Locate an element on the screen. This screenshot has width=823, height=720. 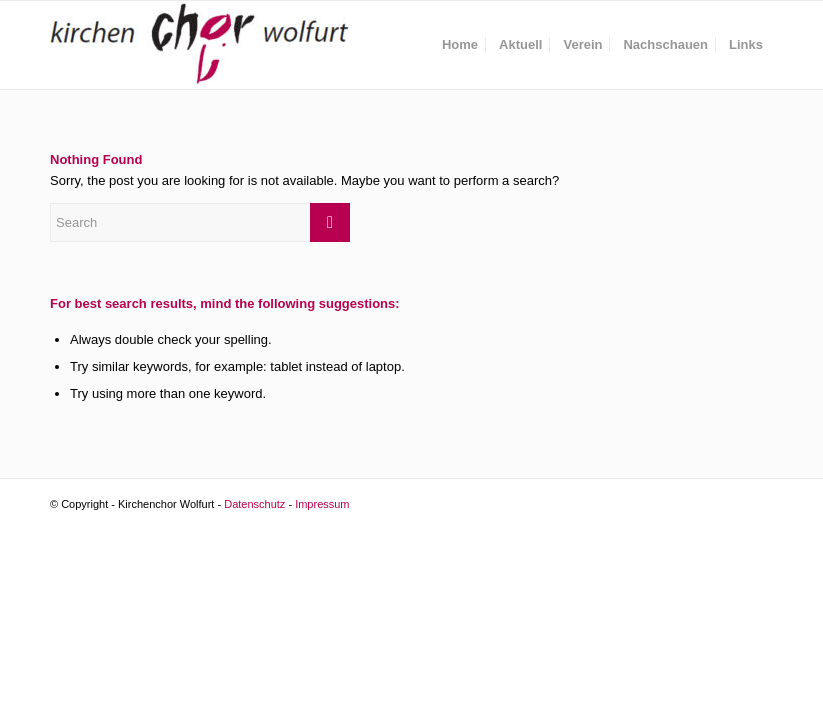
Impressum is located at coordinates (322, 504).